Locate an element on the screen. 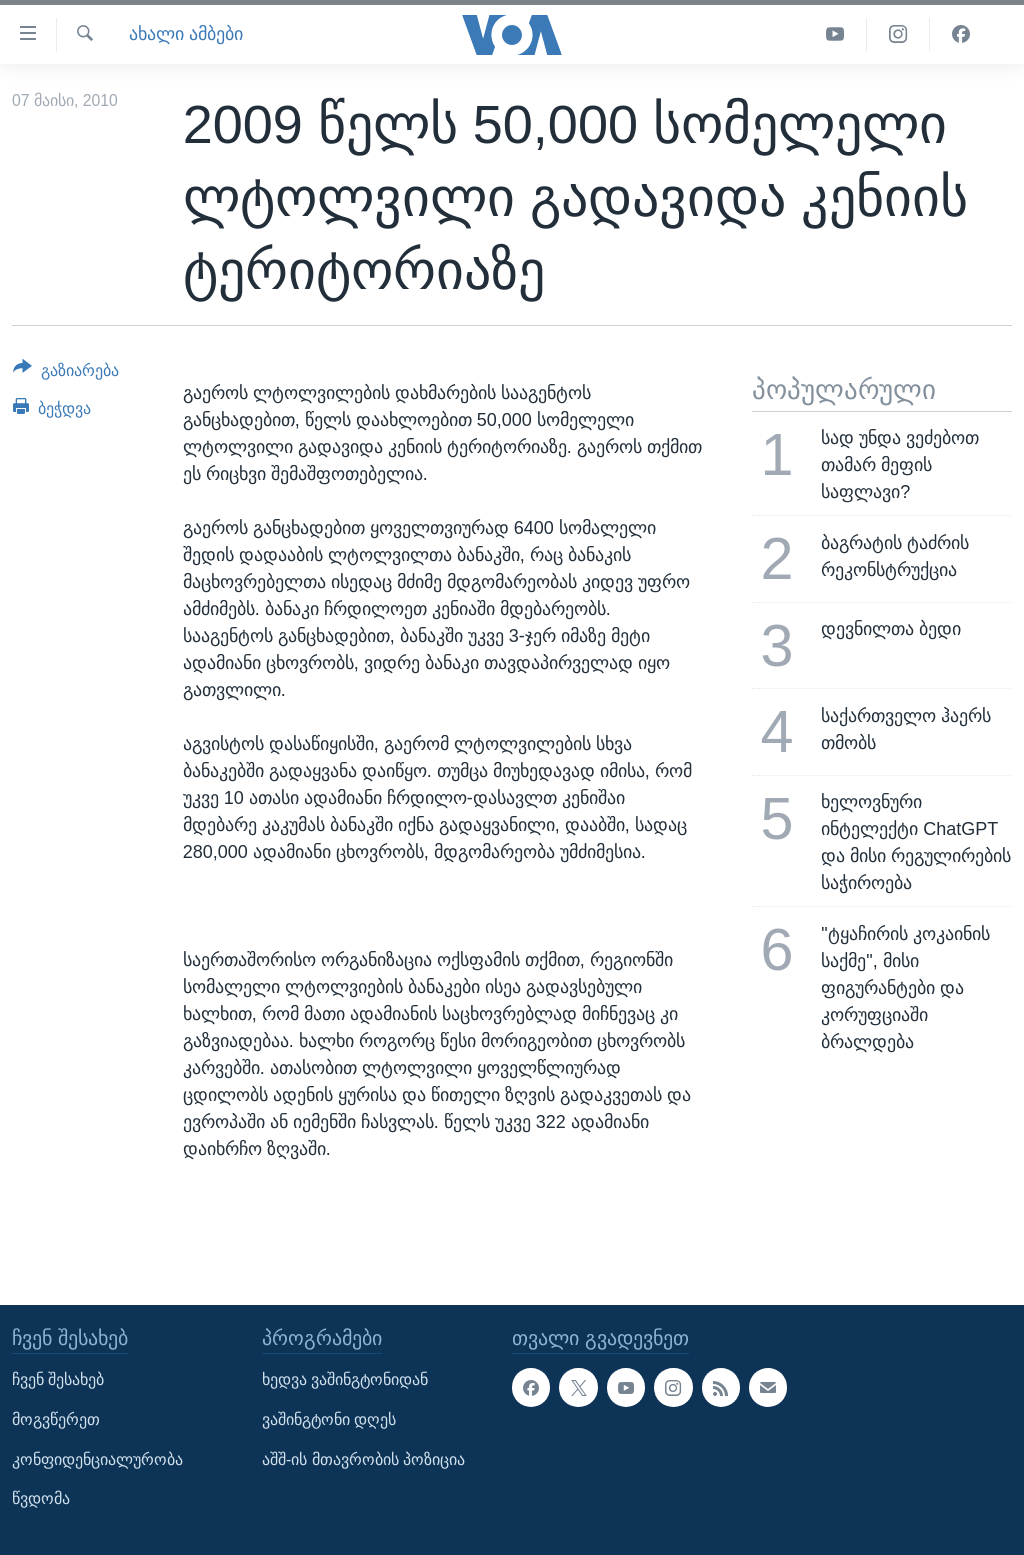 The width and height of the screenshot is (1024, 1555). მოგვწერეთ is located at coordinates (56, 1419).